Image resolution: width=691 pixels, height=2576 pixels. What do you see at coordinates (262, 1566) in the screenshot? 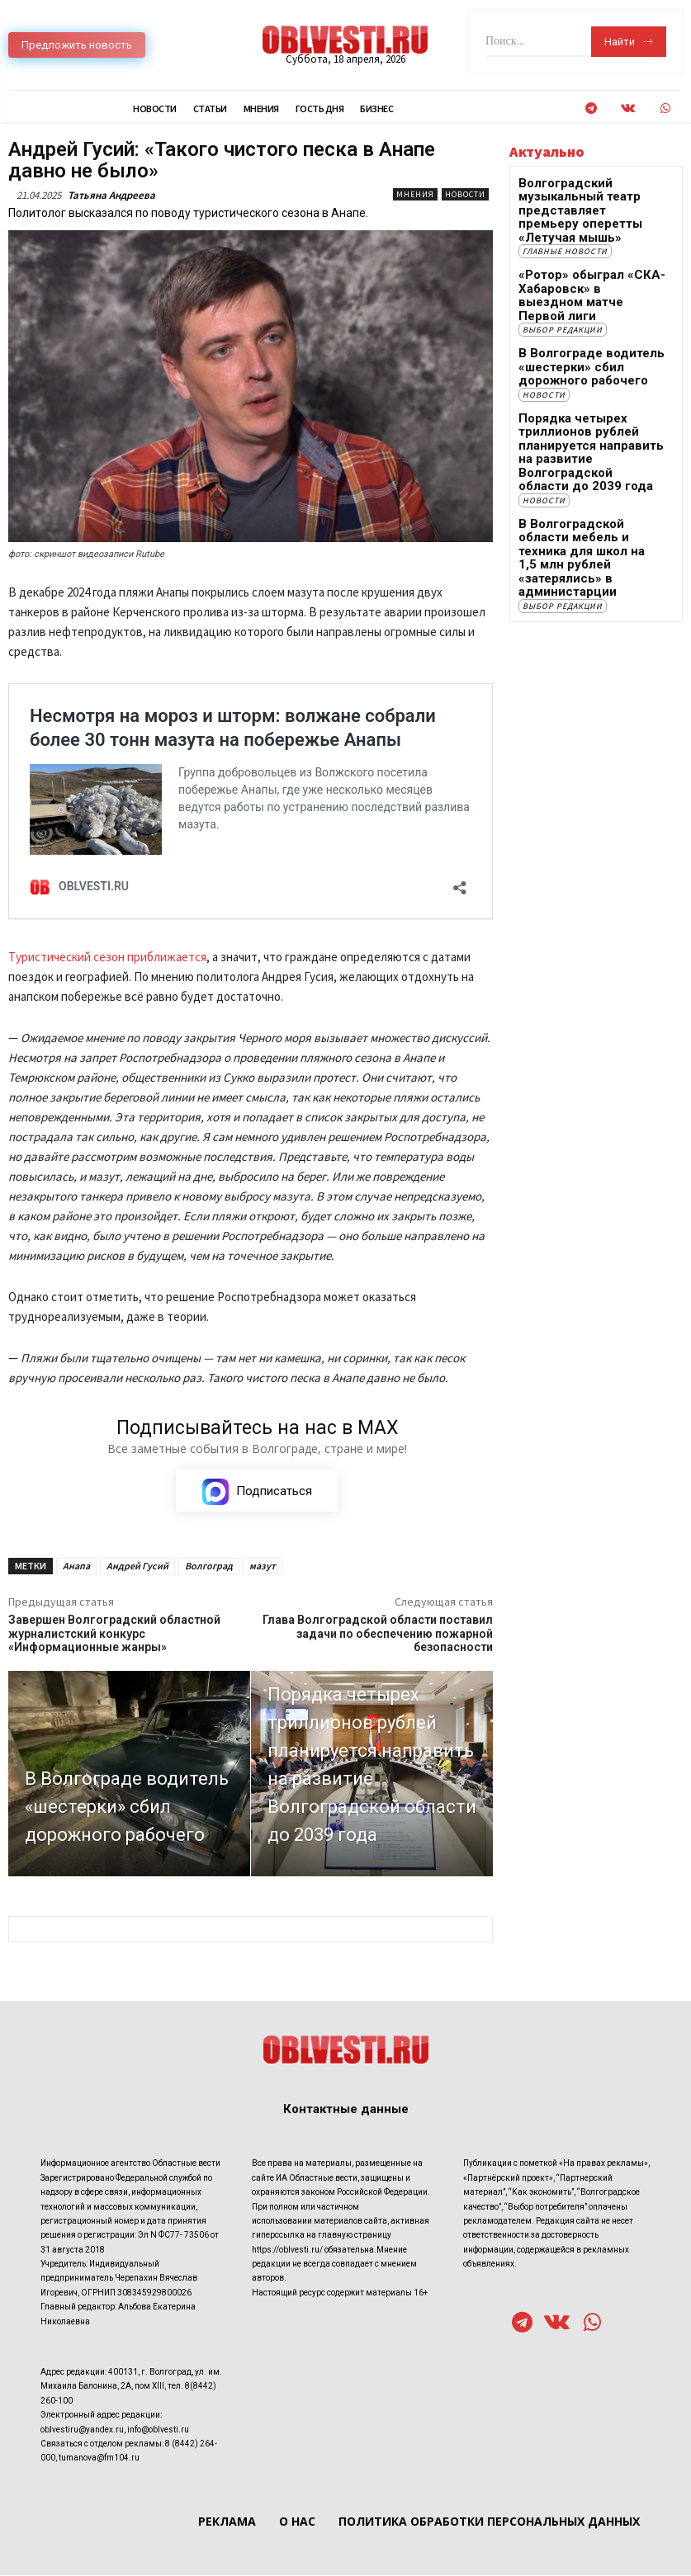
I see `мазут` at bounding box center [262, 1566].